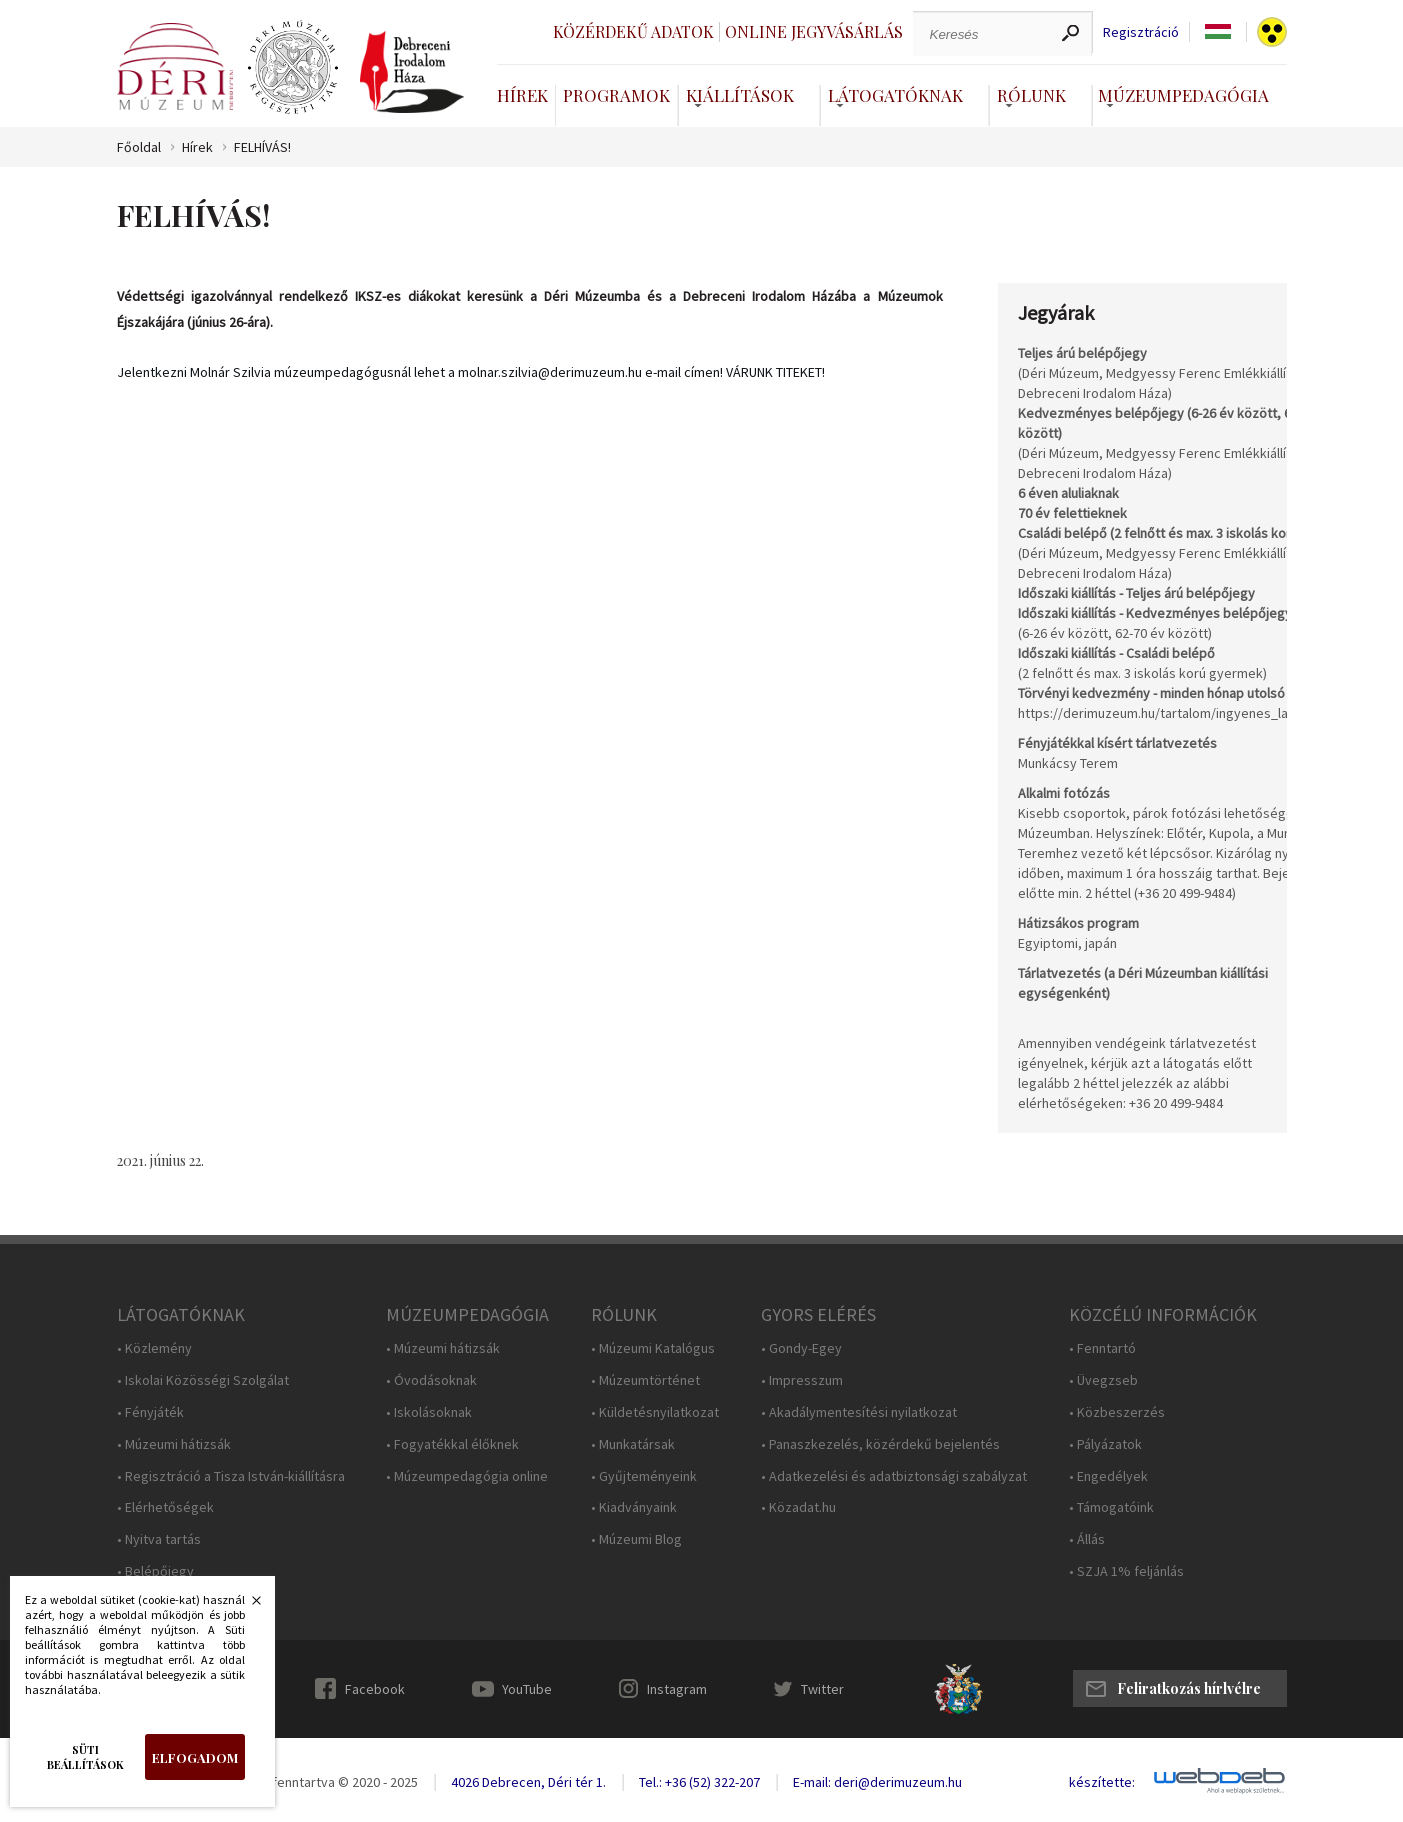  Describe the element at coordinates (1087, 1539) in the screenshot. I see `• Állás` at that location.